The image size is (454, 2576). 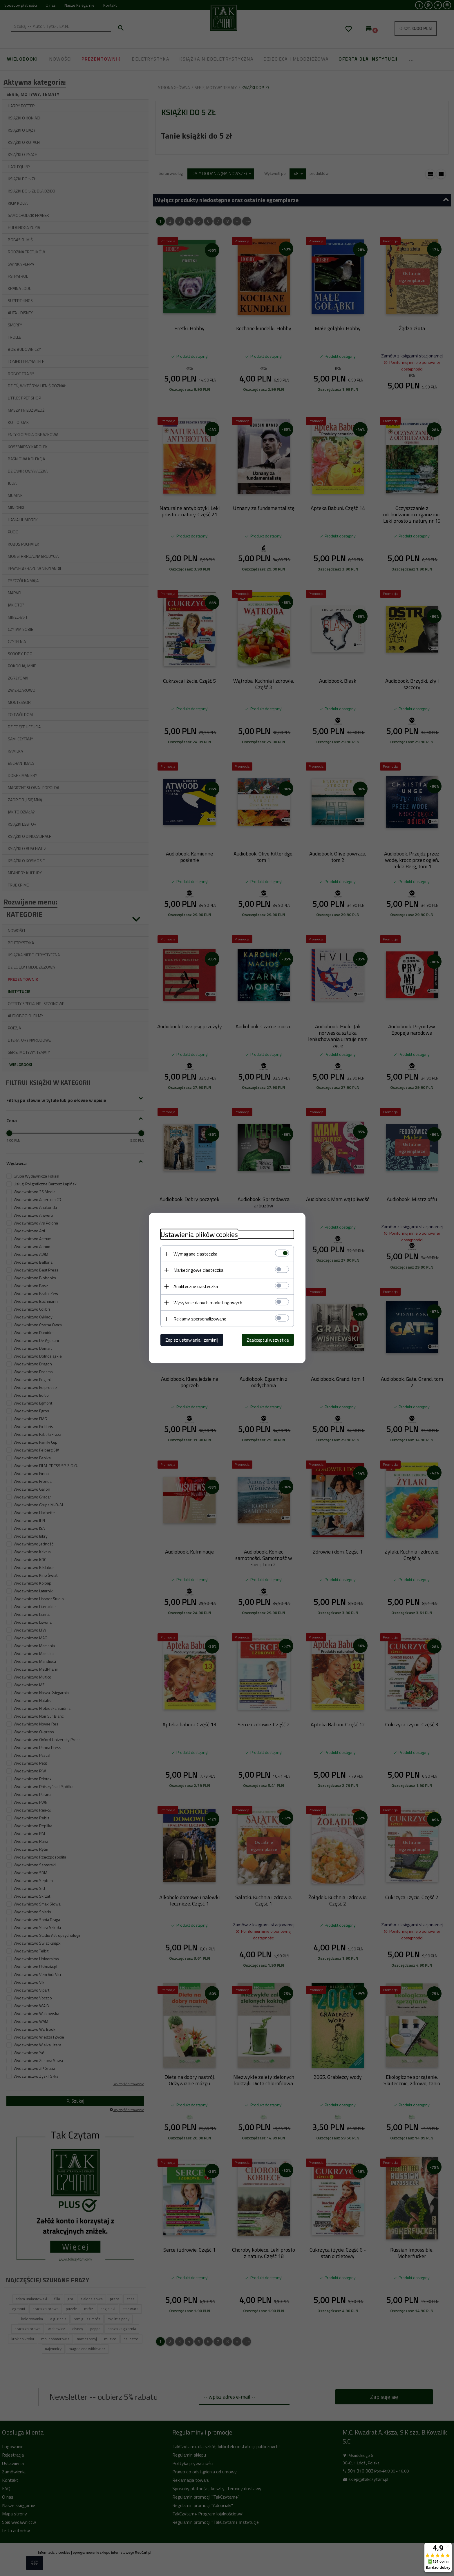 I want to click on Ustawienia plików cookies, so click(x=199, y=1234).